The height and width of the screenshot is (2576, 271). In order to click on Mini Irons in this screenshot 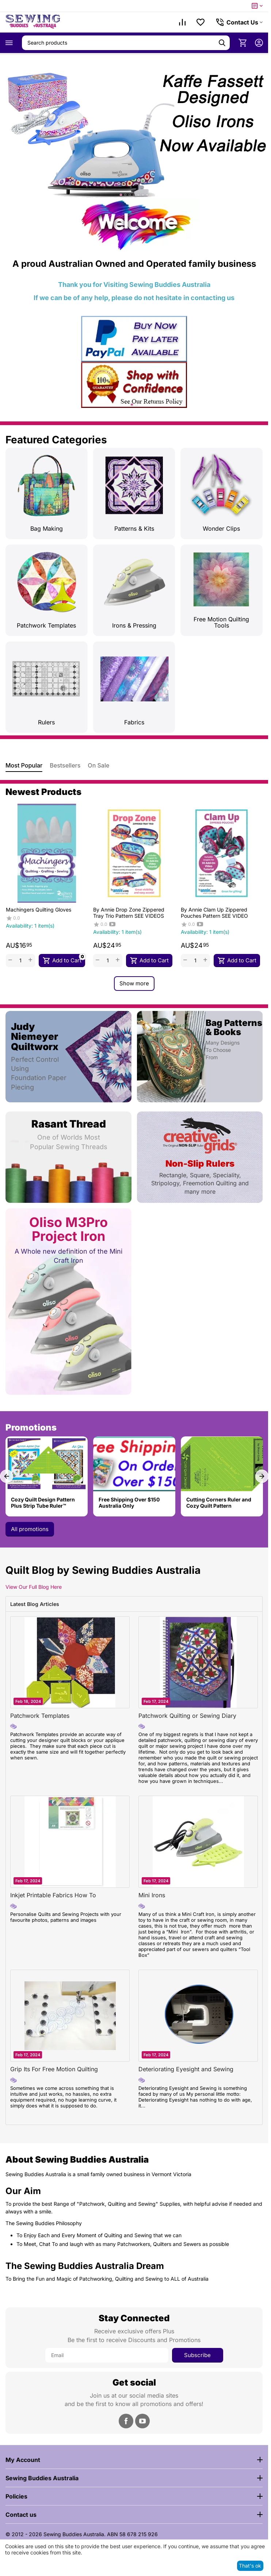, I will do `click(151, 1895)`.